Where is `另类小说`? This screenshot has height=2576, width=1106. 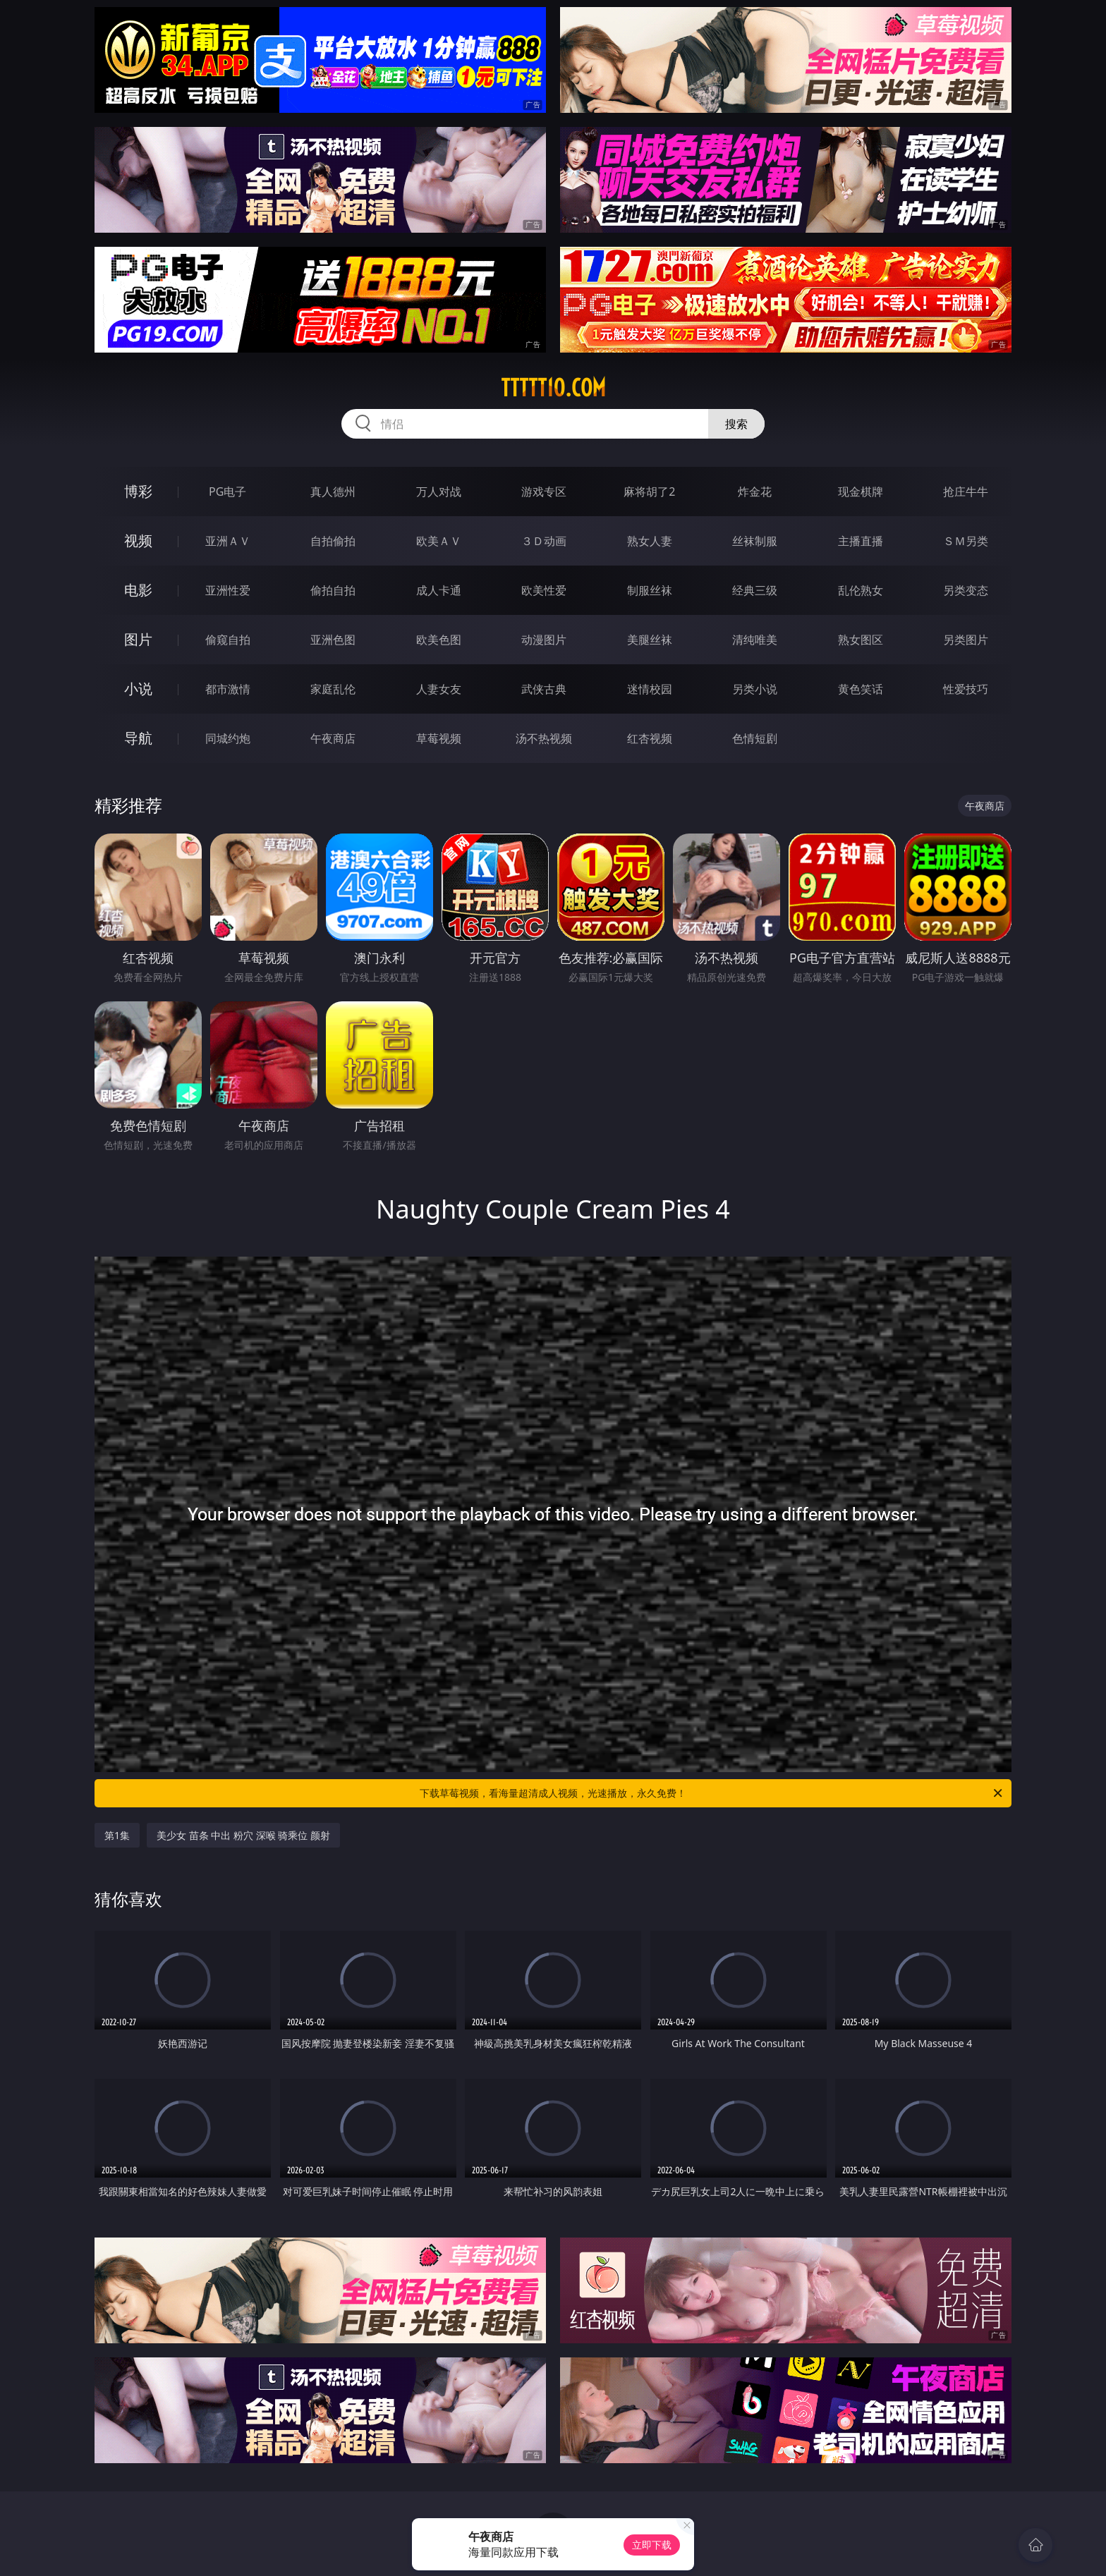
另类小说 is located at coordinates (754, 689).